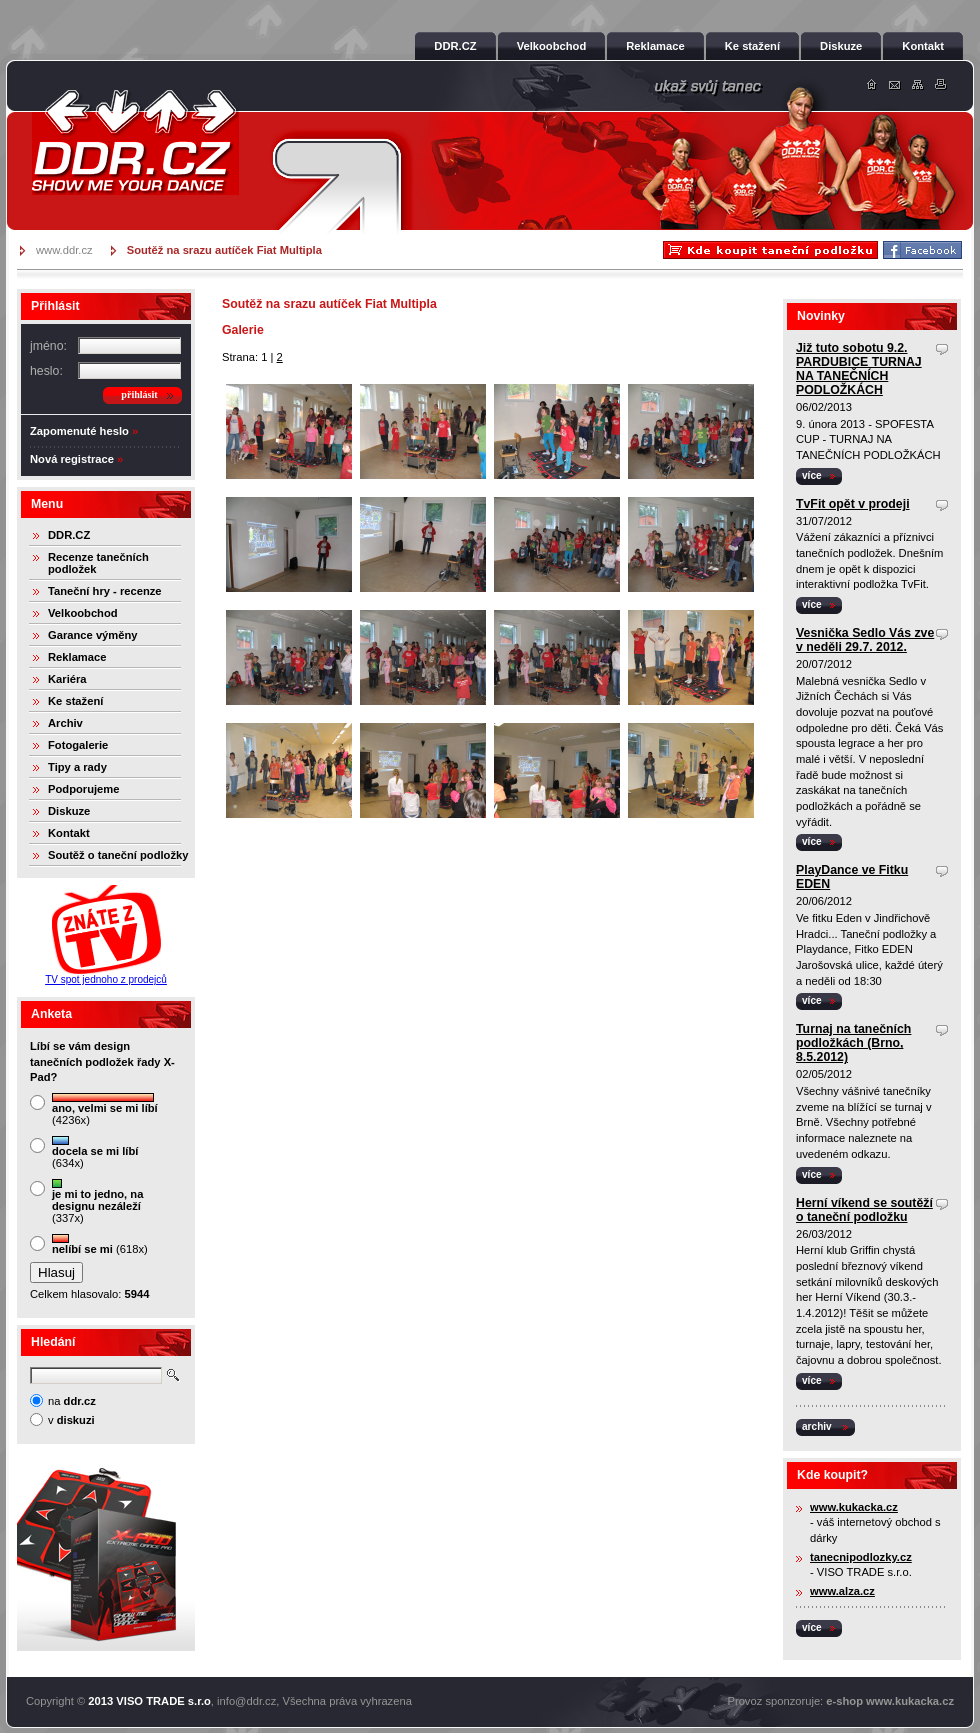 This screenshot has width=980, height=1733. Describe the element at coordinates (246, 1701) in the screenshot. I see `info@ddr.cz` at that location.